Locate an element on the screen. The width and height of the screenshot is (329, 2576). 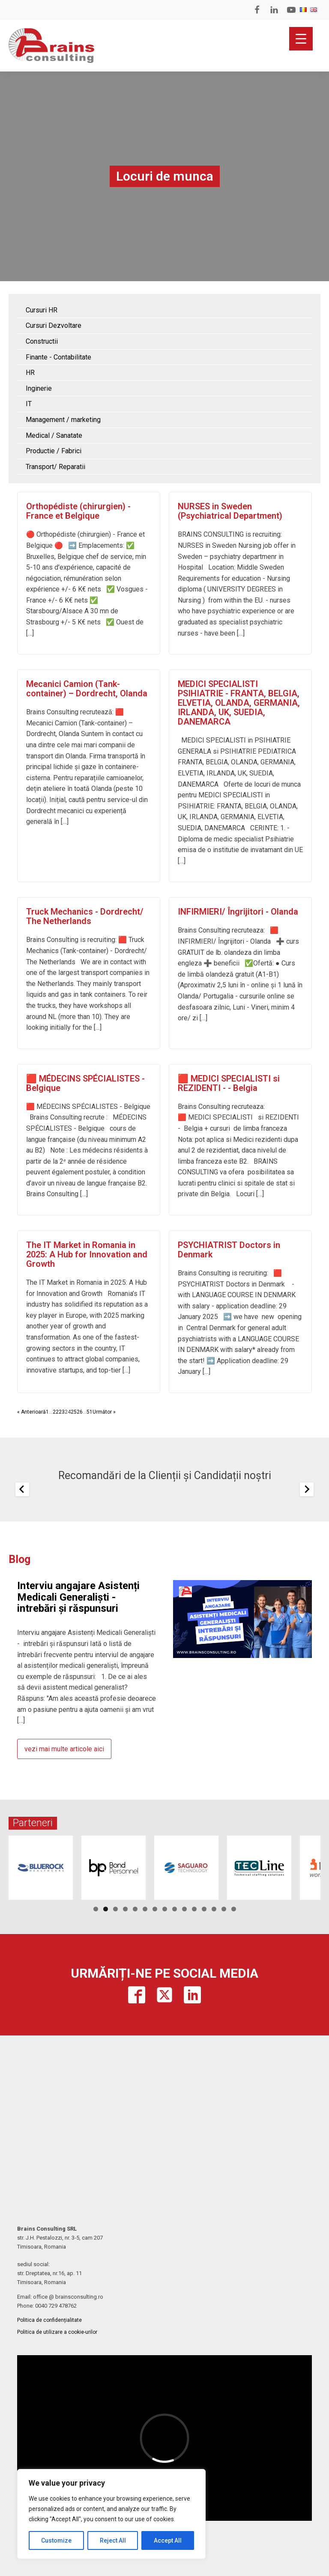
Accept All is located at coordinates (168, 2540).